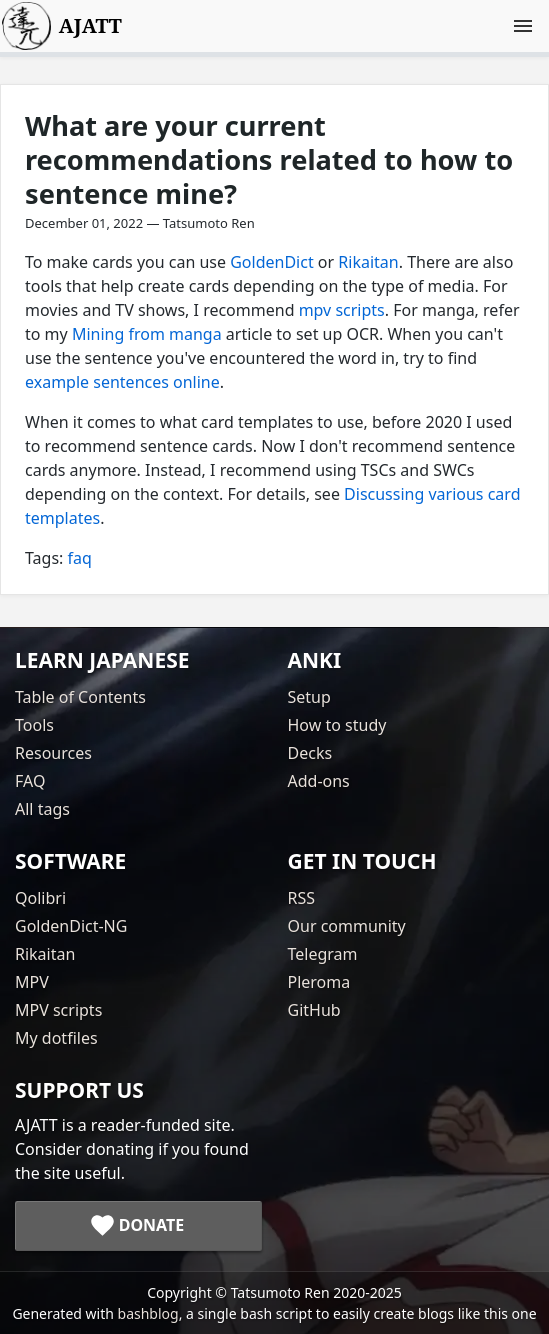 This screenshot has width=549, height=1334. Describe the element at coordinates (347, 926) in the screenshot. I see `Our community` at that location.